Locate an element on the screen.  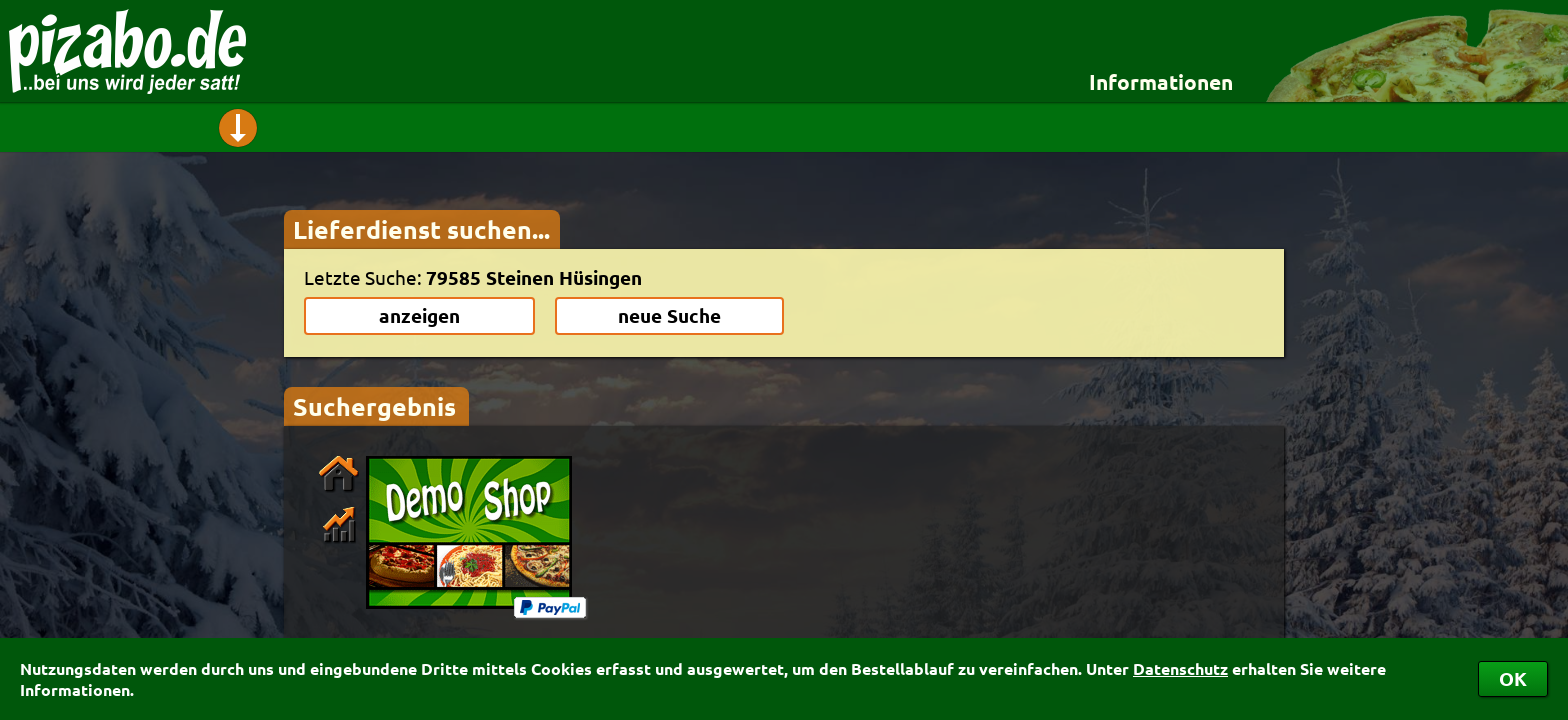
neue Suche is located at coordinates (669, 315).